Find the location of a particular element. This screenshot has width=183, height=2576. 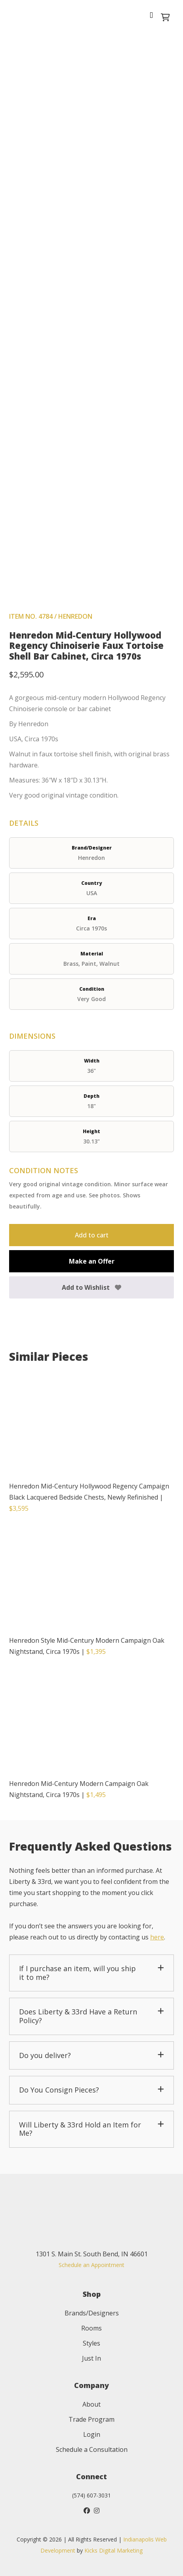

here is located at coordinates (157, 1937).